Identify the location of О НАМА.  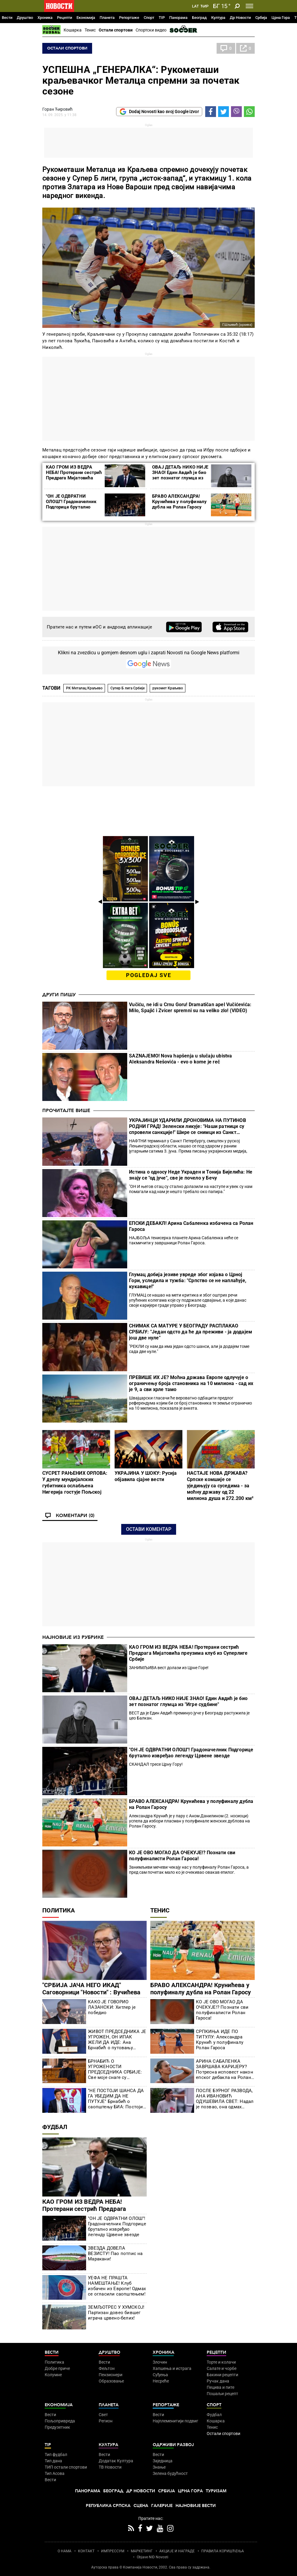
(64, 2551).